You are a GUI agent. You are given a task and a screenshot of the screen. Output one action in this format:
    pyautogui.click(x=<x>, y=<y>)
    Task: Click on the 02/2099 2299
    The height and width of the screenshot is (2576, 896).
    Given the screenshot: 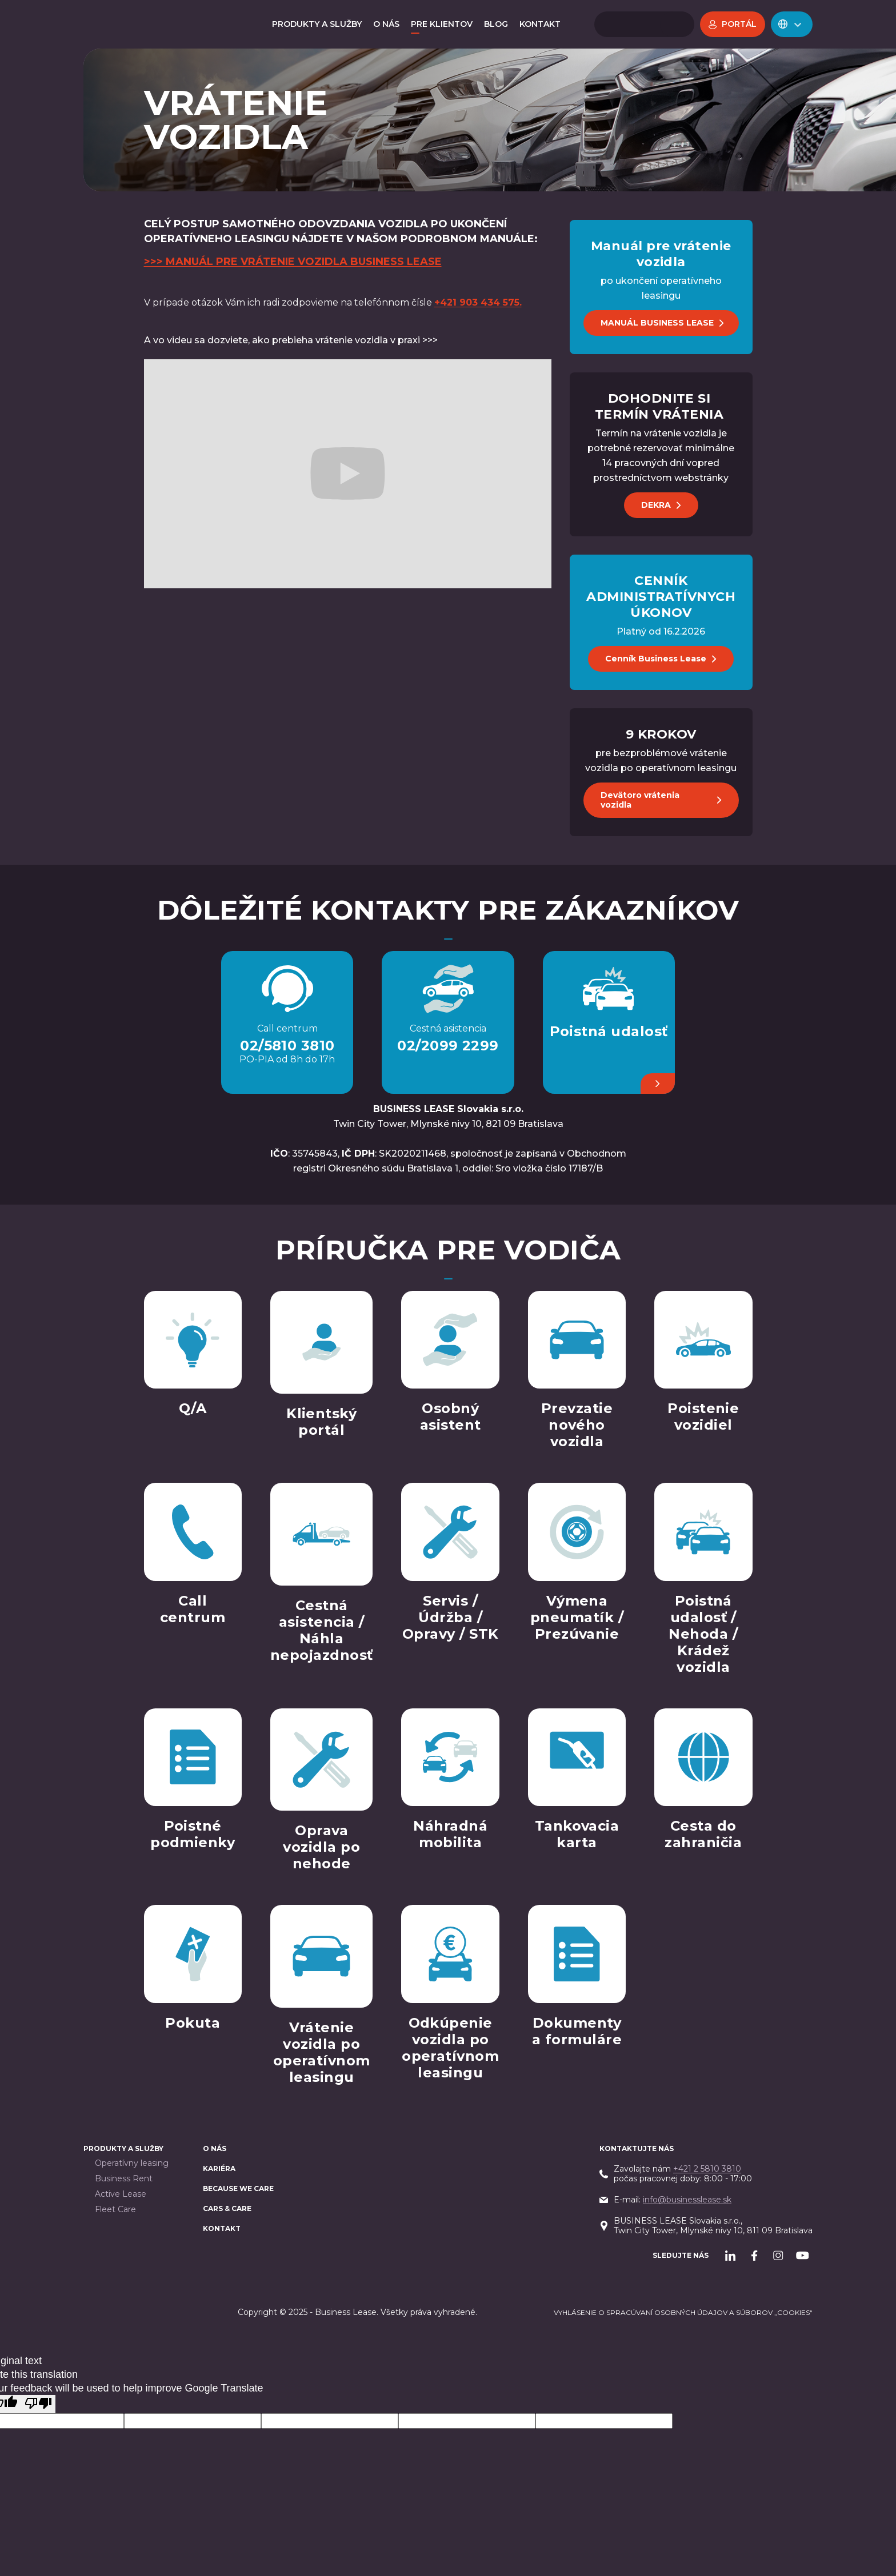 What is the action you would take?
    pyautogui.click(x=448, y=1045)
    